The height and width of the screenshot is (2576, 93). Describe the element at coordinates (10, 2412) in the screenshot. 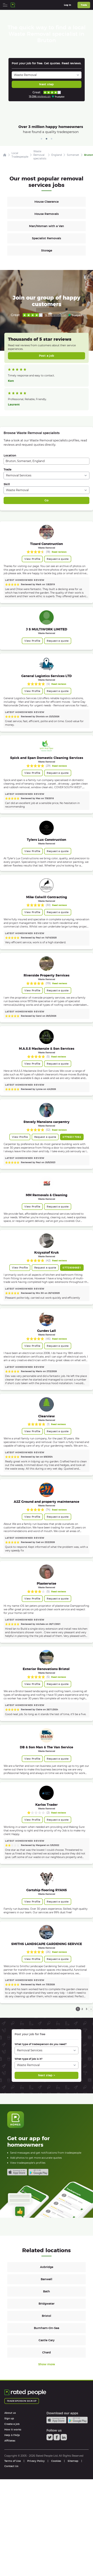

I see `About us` at that location.